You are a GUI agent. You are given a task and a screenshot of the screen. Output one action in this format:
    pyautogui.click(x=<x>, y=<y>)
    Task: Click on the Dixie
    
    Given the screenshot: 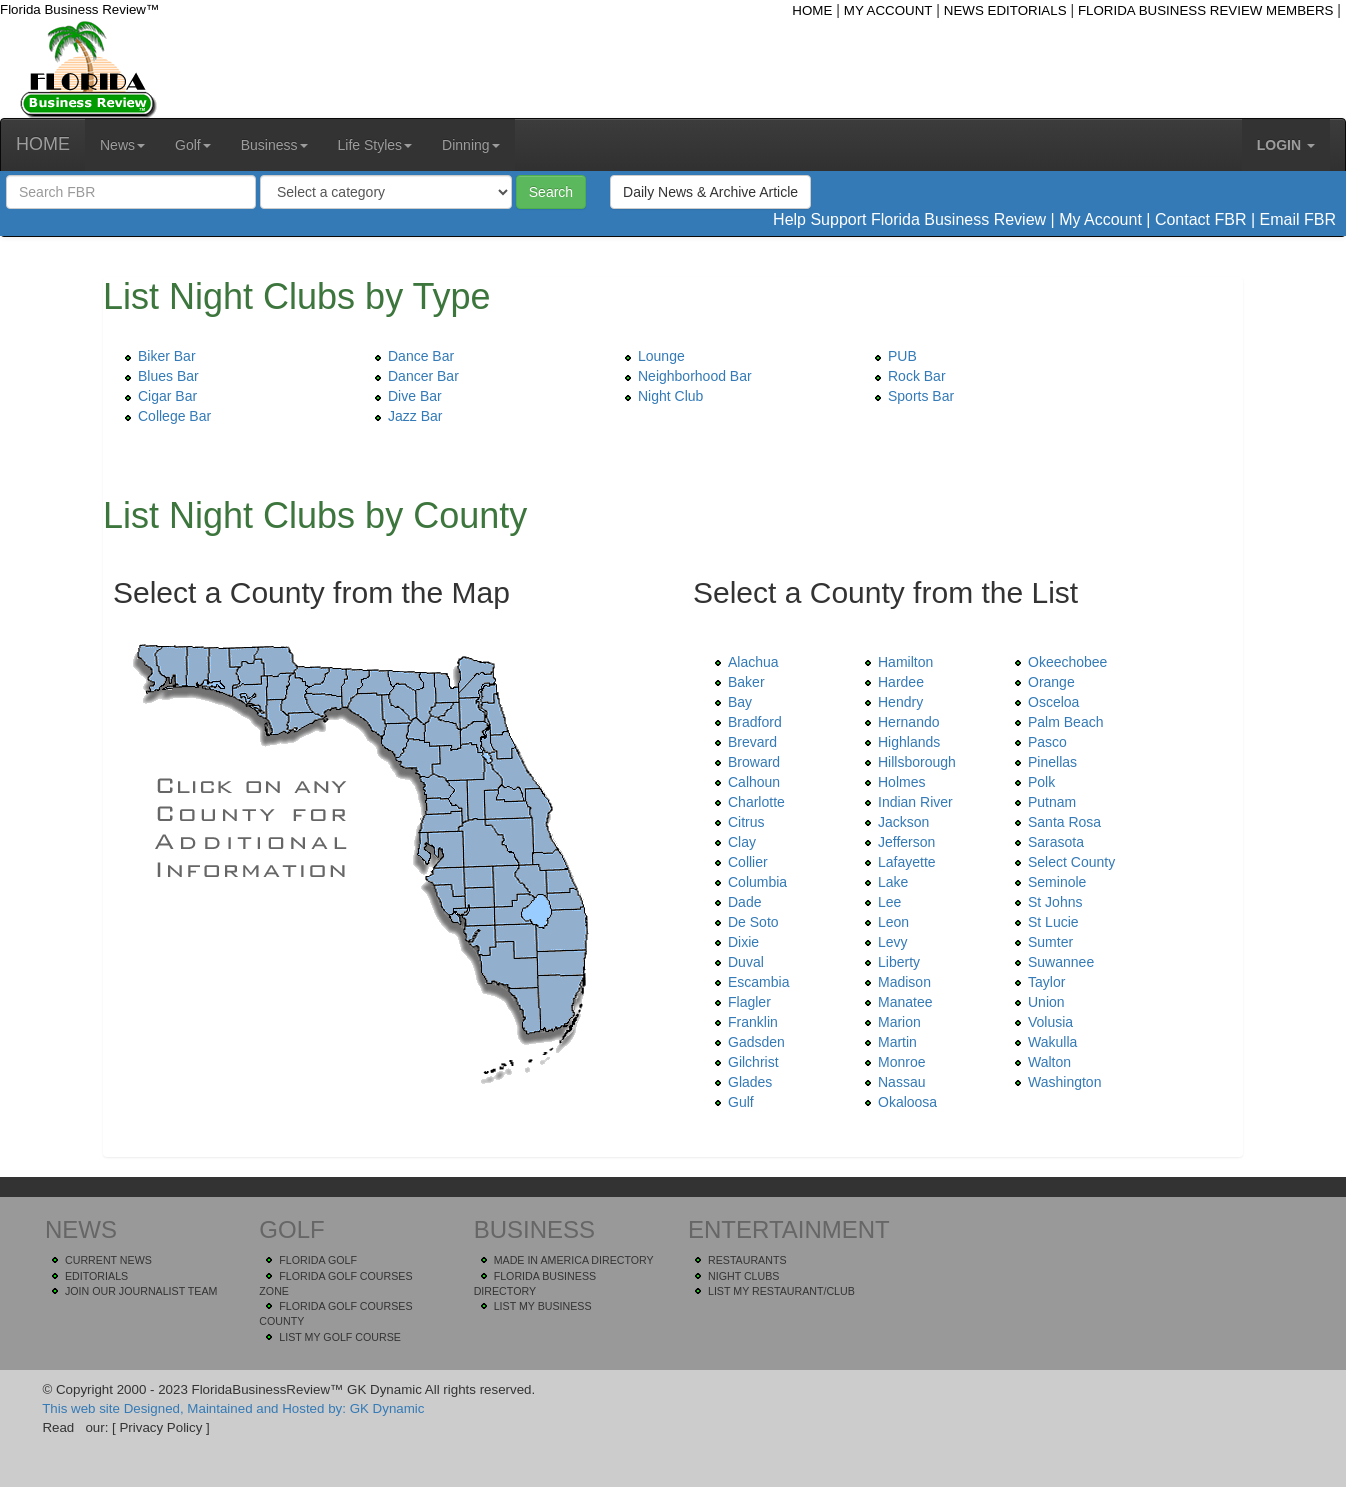 What is the action you would take?
    pyautogui.click(x=733, y=942)
    